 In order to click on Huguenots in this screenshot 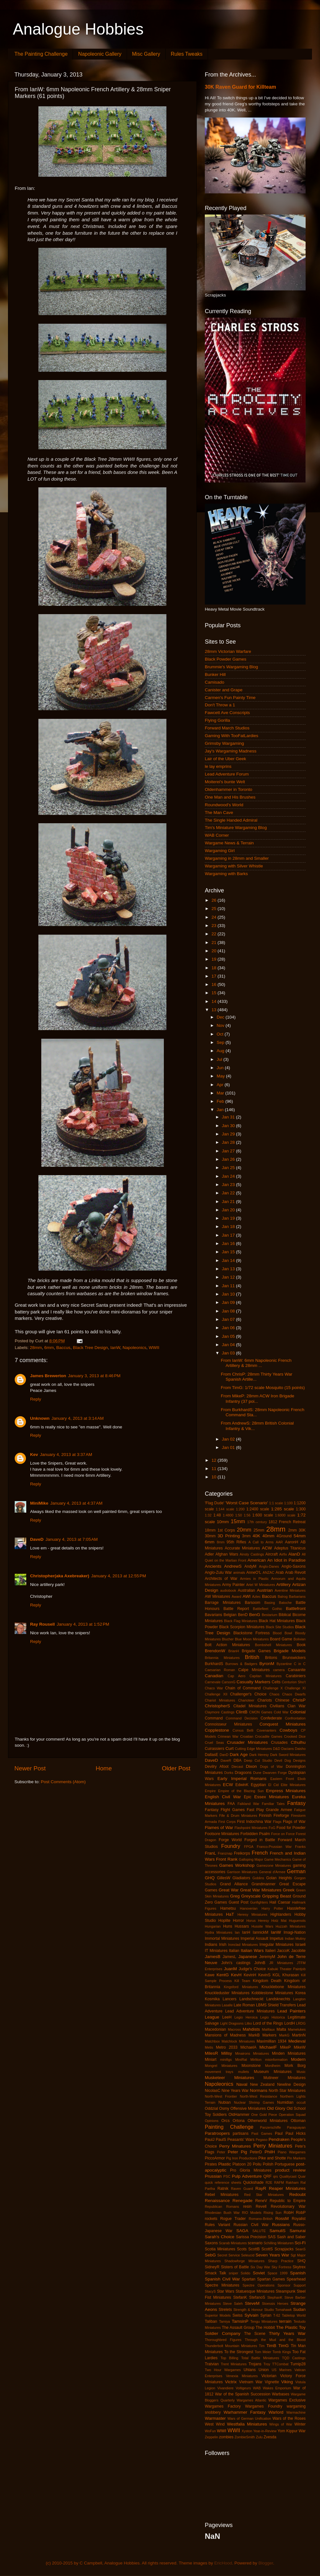, I will do `click(297, 1920)`.